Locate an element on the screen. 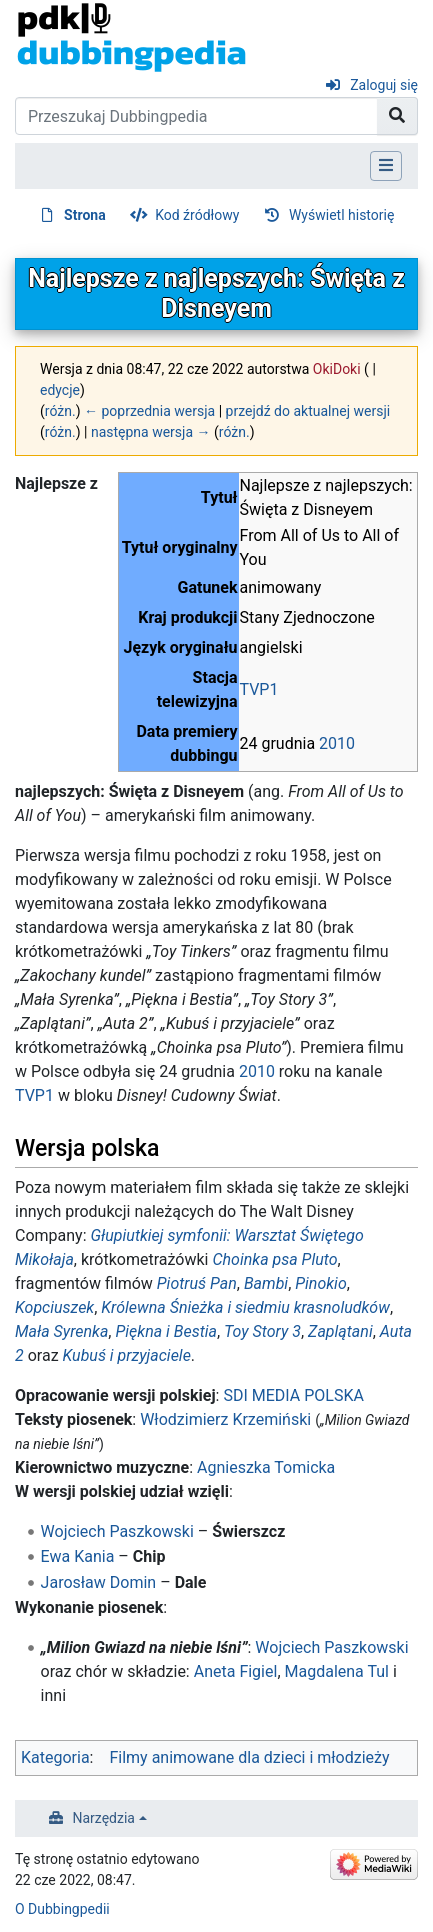 The width and height of the screenshot is (433, 1932). SDI MEDIA POLSKA is located at coordinates (293, 1395).